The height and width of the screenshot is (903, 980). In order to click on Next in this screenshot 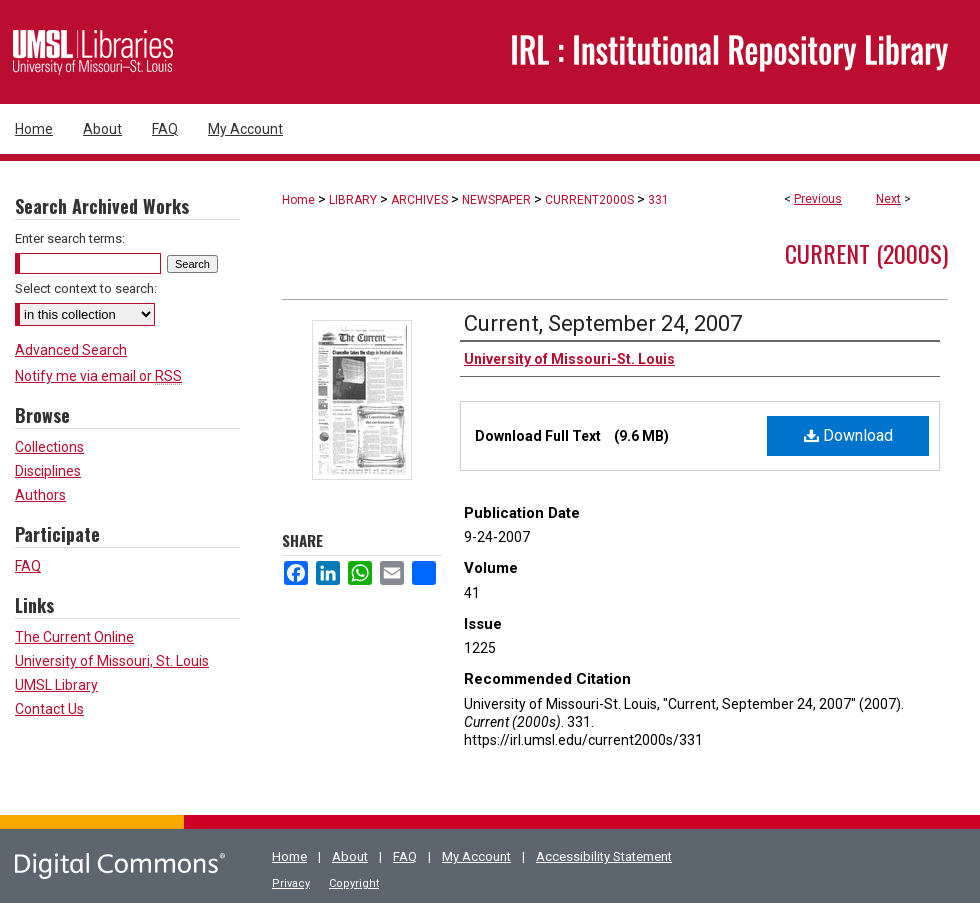, I will do `click(888, 199)`.